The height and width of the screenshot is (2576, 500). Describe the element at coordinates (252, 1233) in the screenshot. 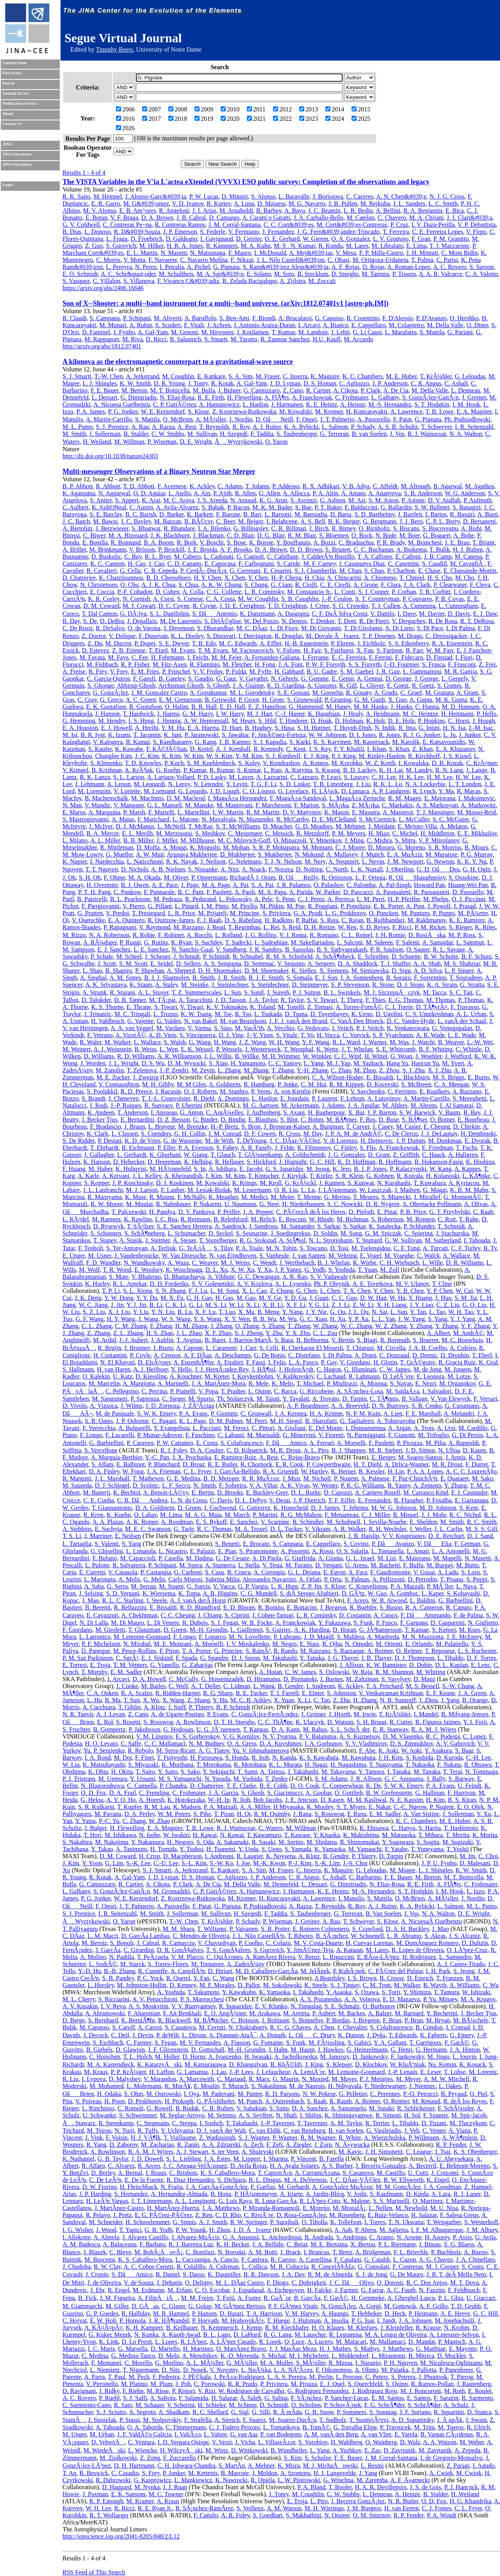

I see `S. Seunarine` at that location.